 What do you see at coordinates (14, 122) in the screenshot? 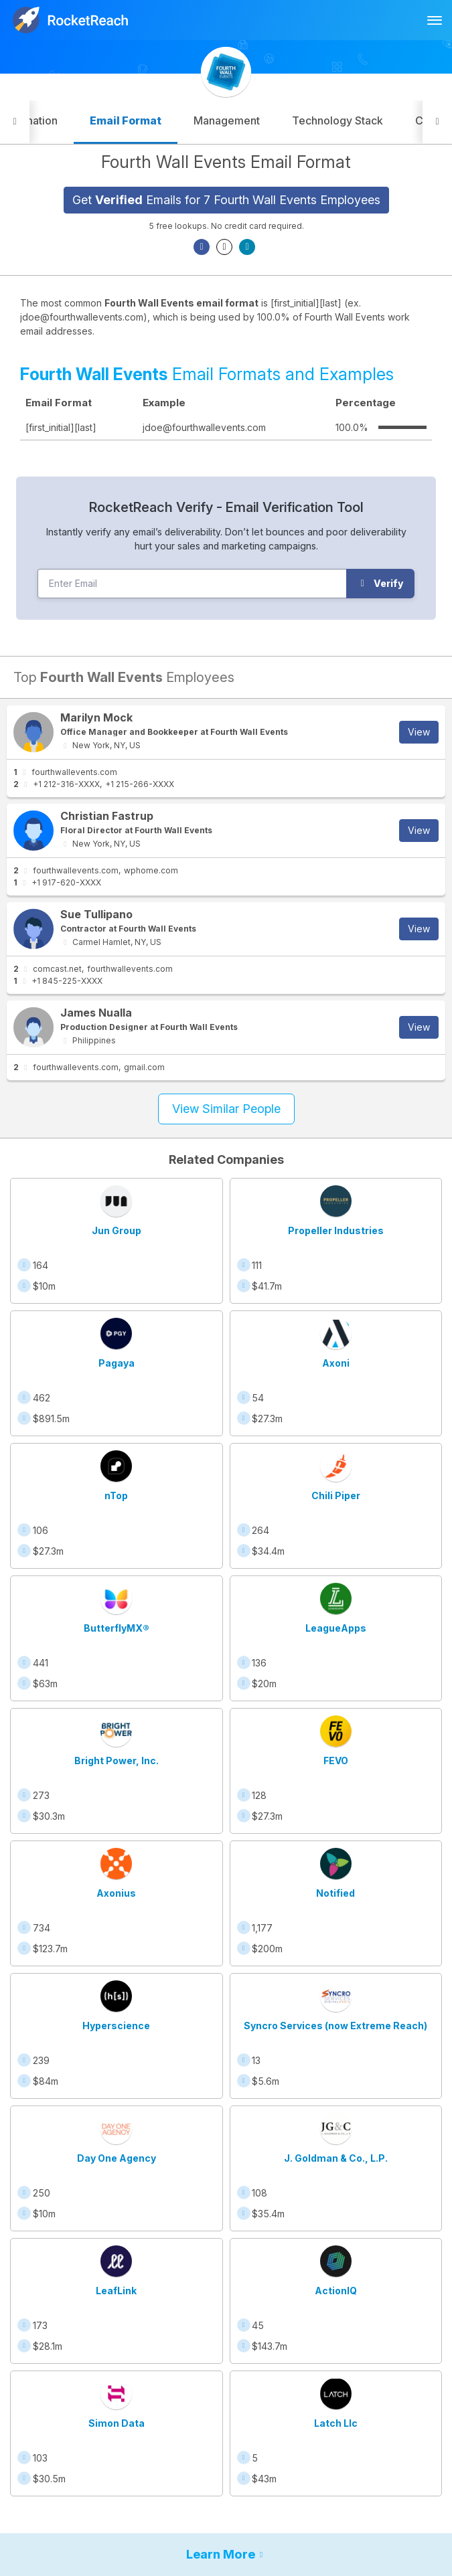
I see `[button]` at bounding box center [14, 122].